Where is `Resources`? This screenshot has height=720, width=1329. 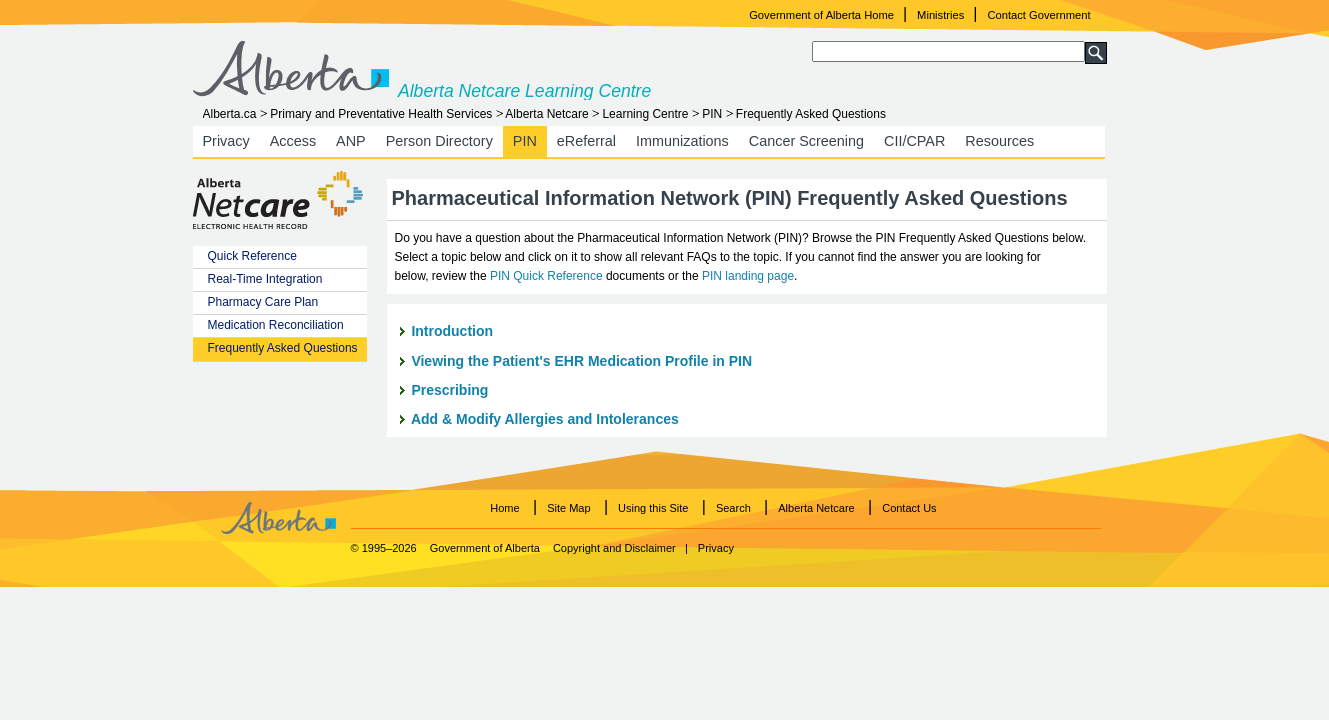 Resources is located at coordinates (999, 141).